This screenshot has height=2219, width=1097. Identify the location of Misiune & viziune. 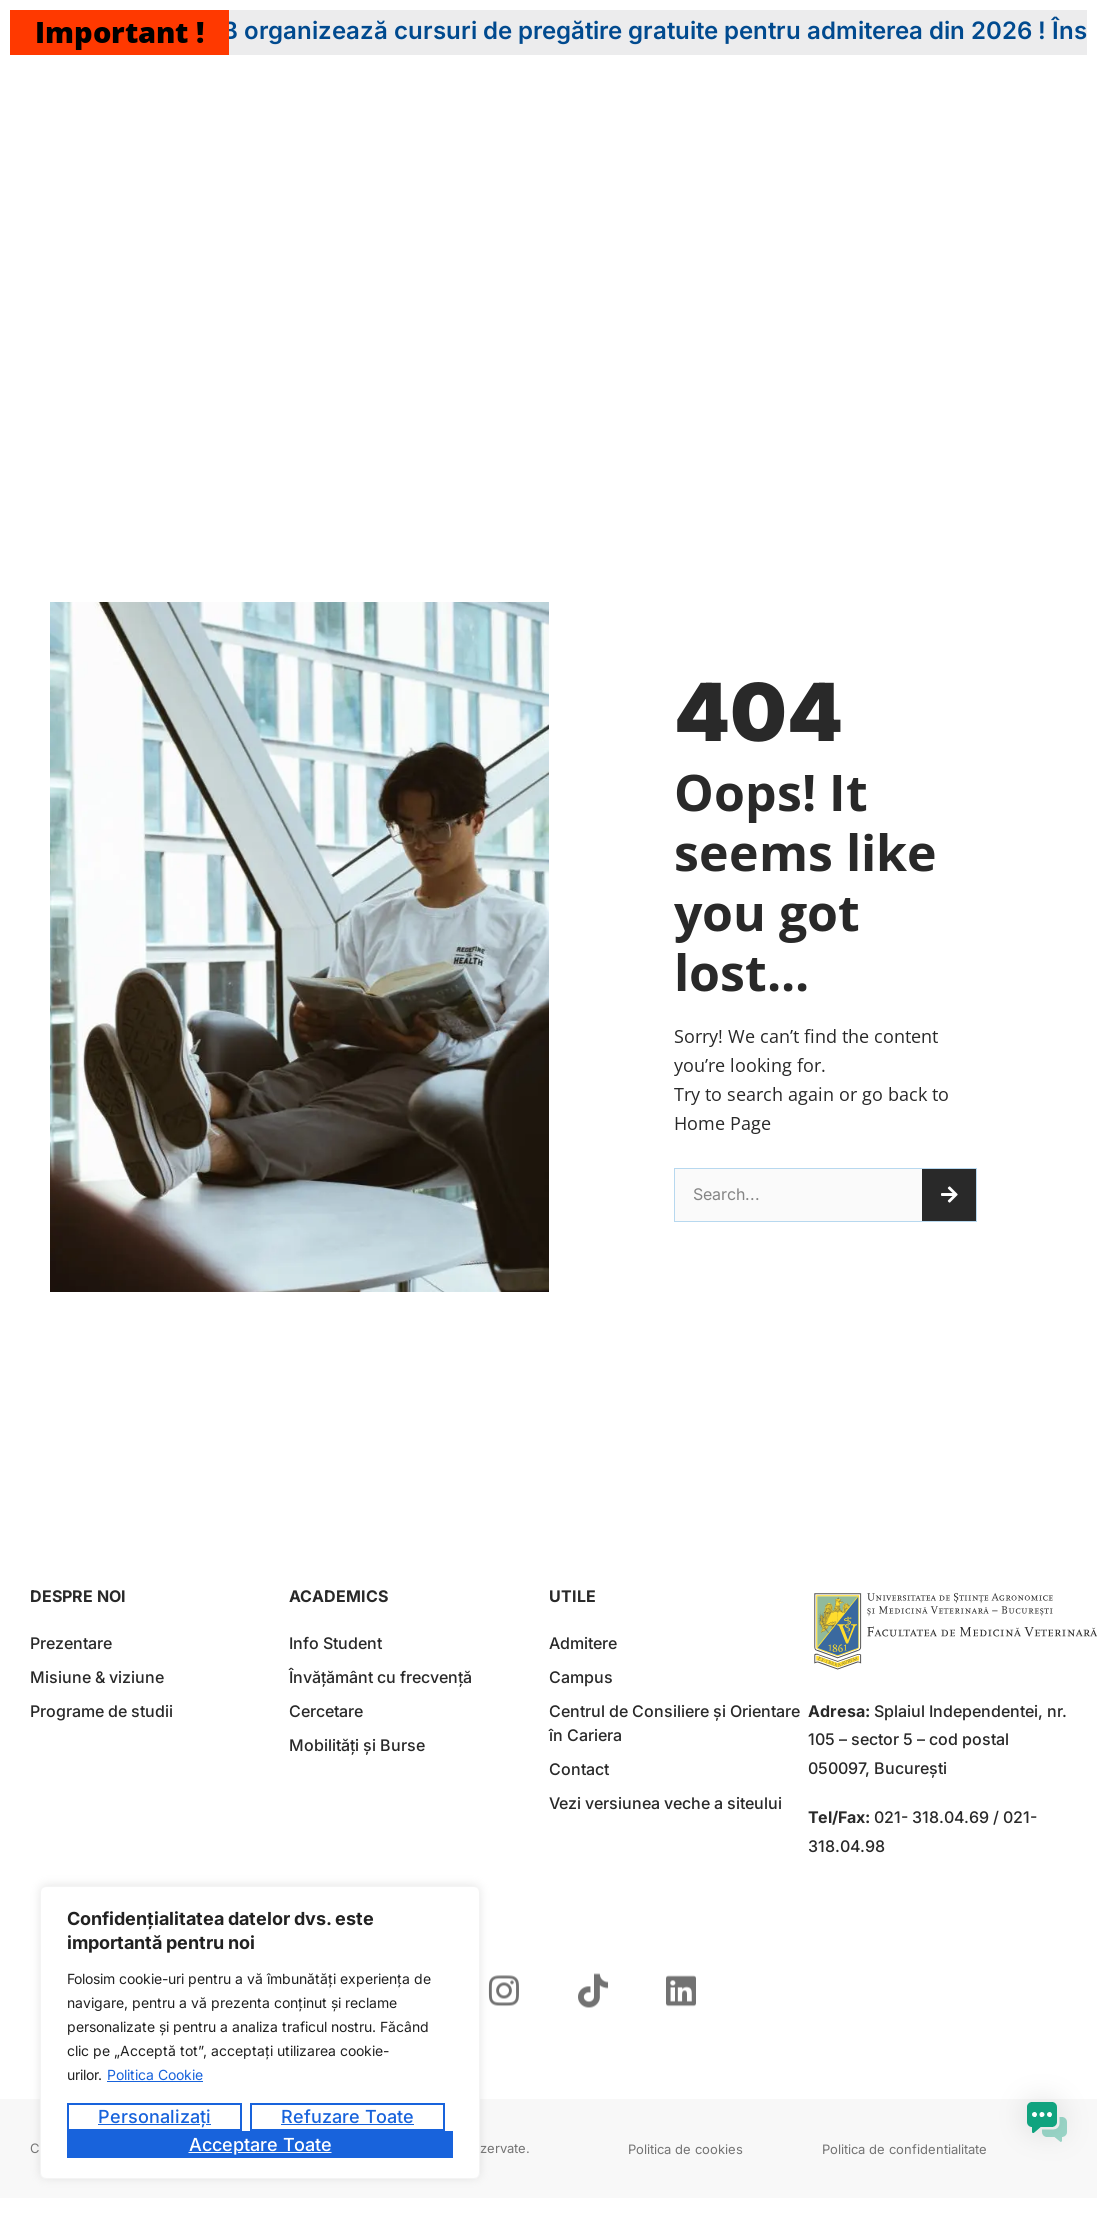
(97, 1677).